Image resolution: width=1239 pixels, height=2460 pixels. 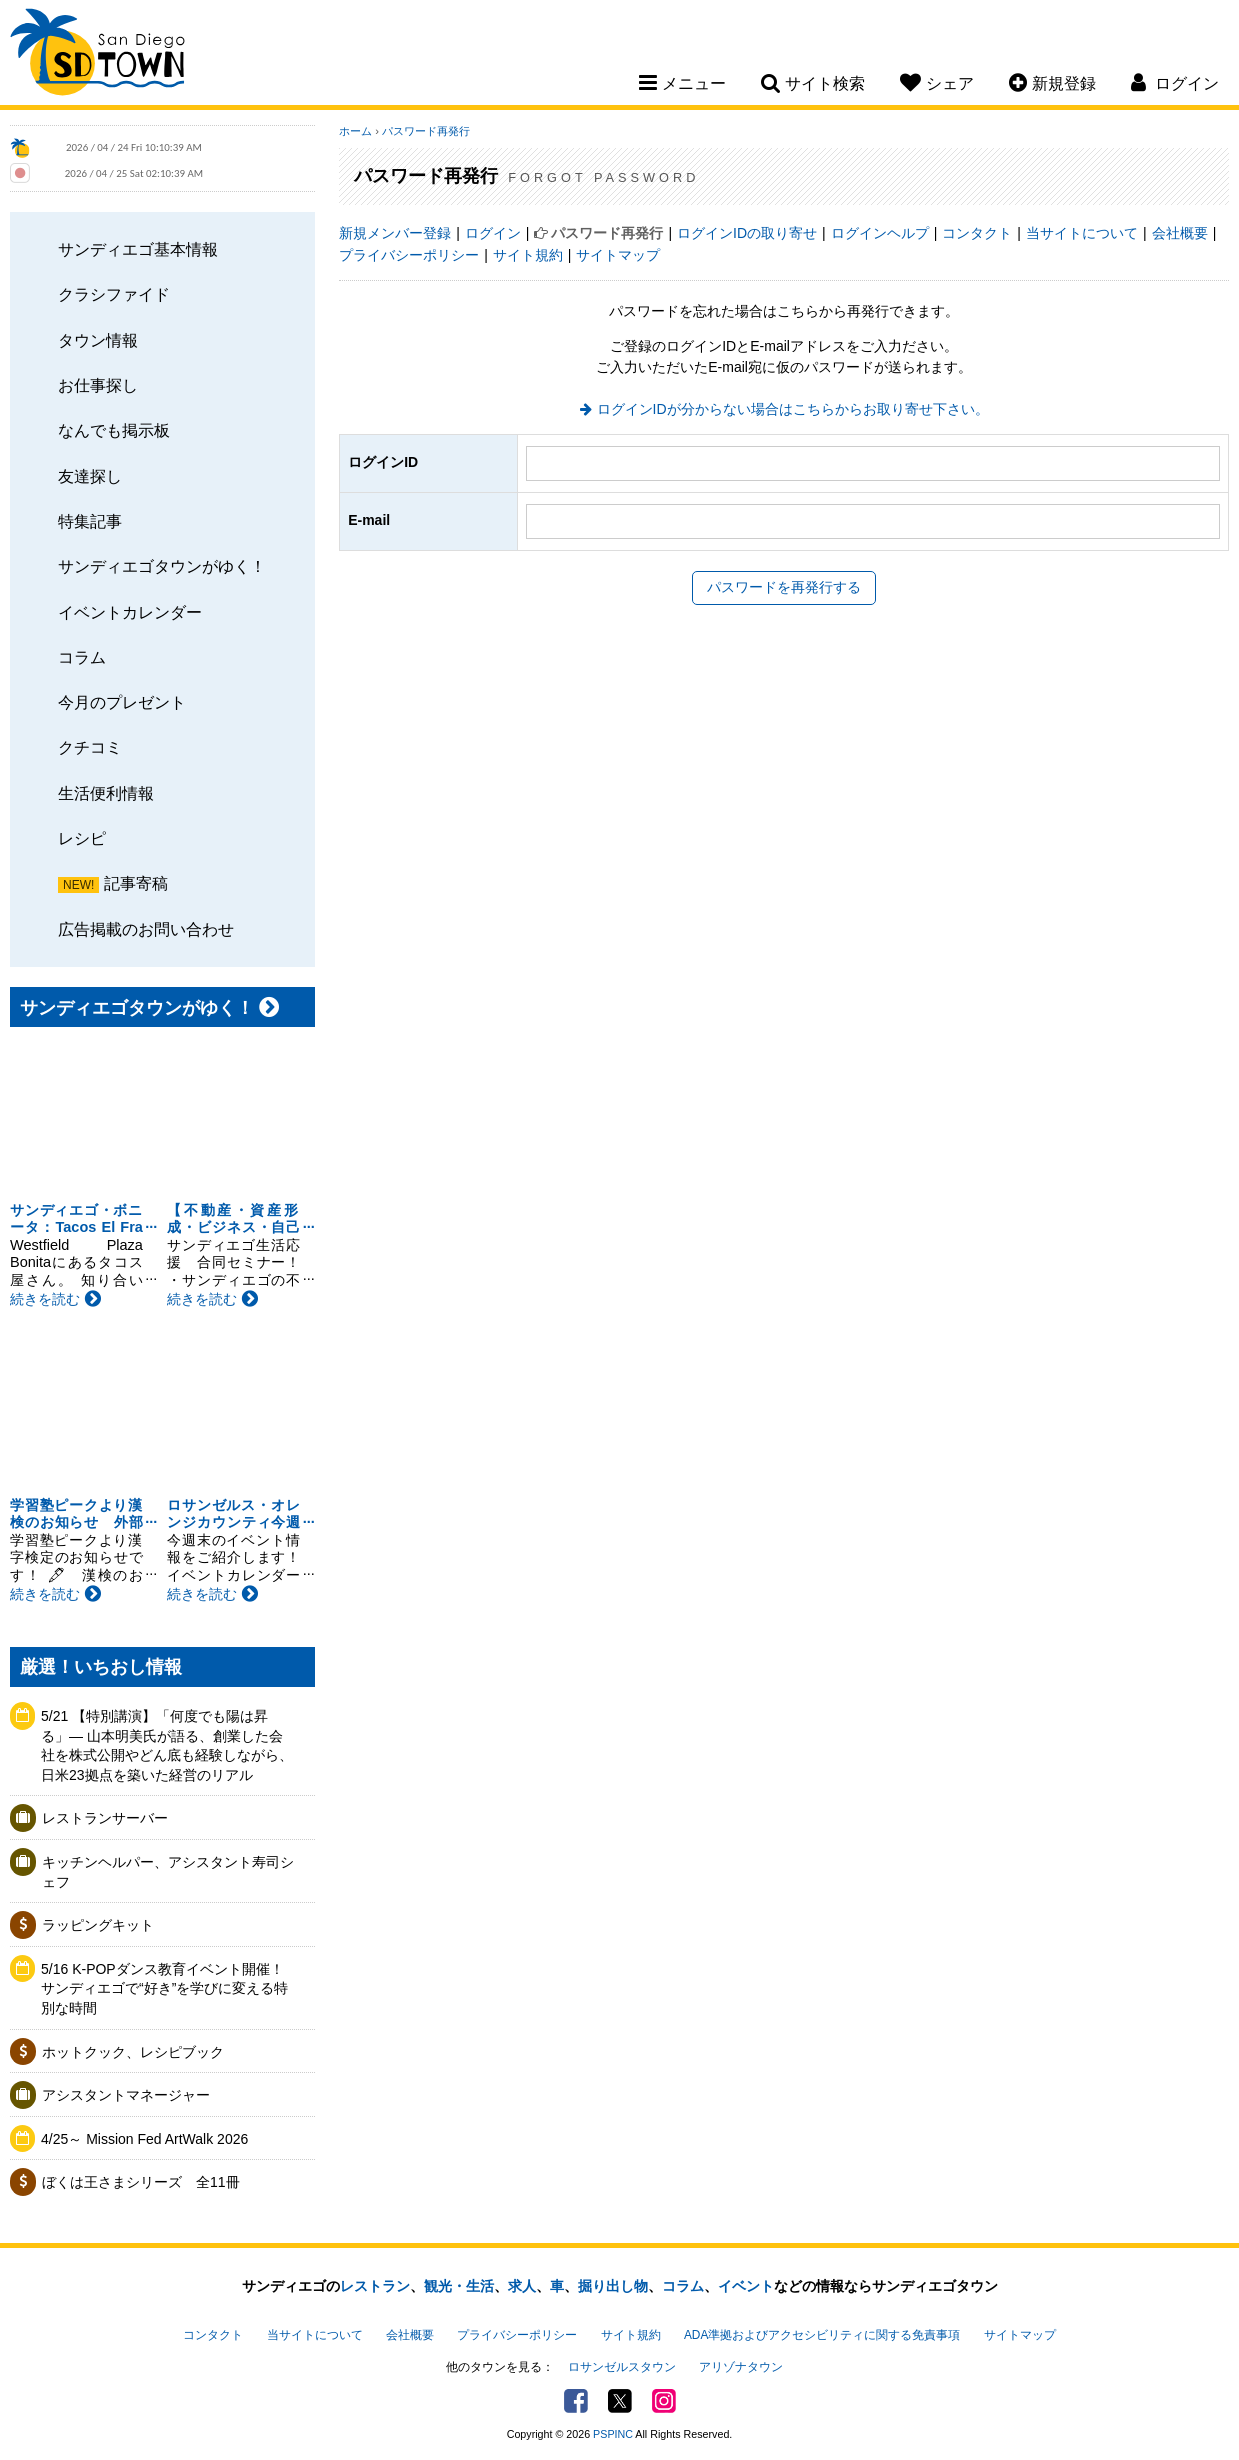 What do you see at coordinates (522, 2286) in the screenshot?
I see `求人` at bounding box center [522, 2286].